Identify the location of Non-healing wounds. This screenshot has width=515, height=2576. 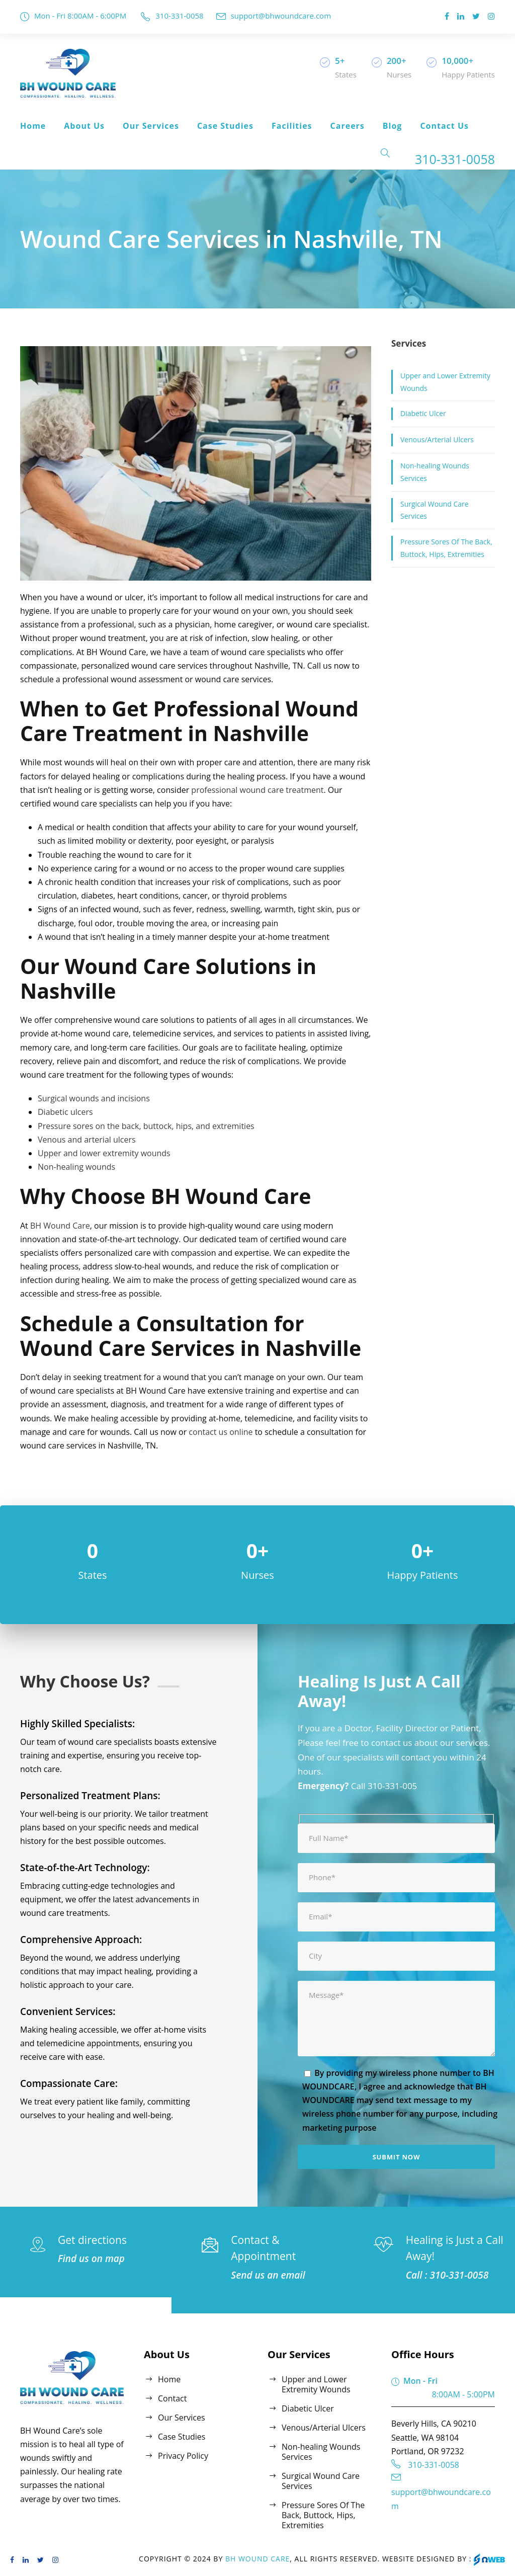
(76, 1166).